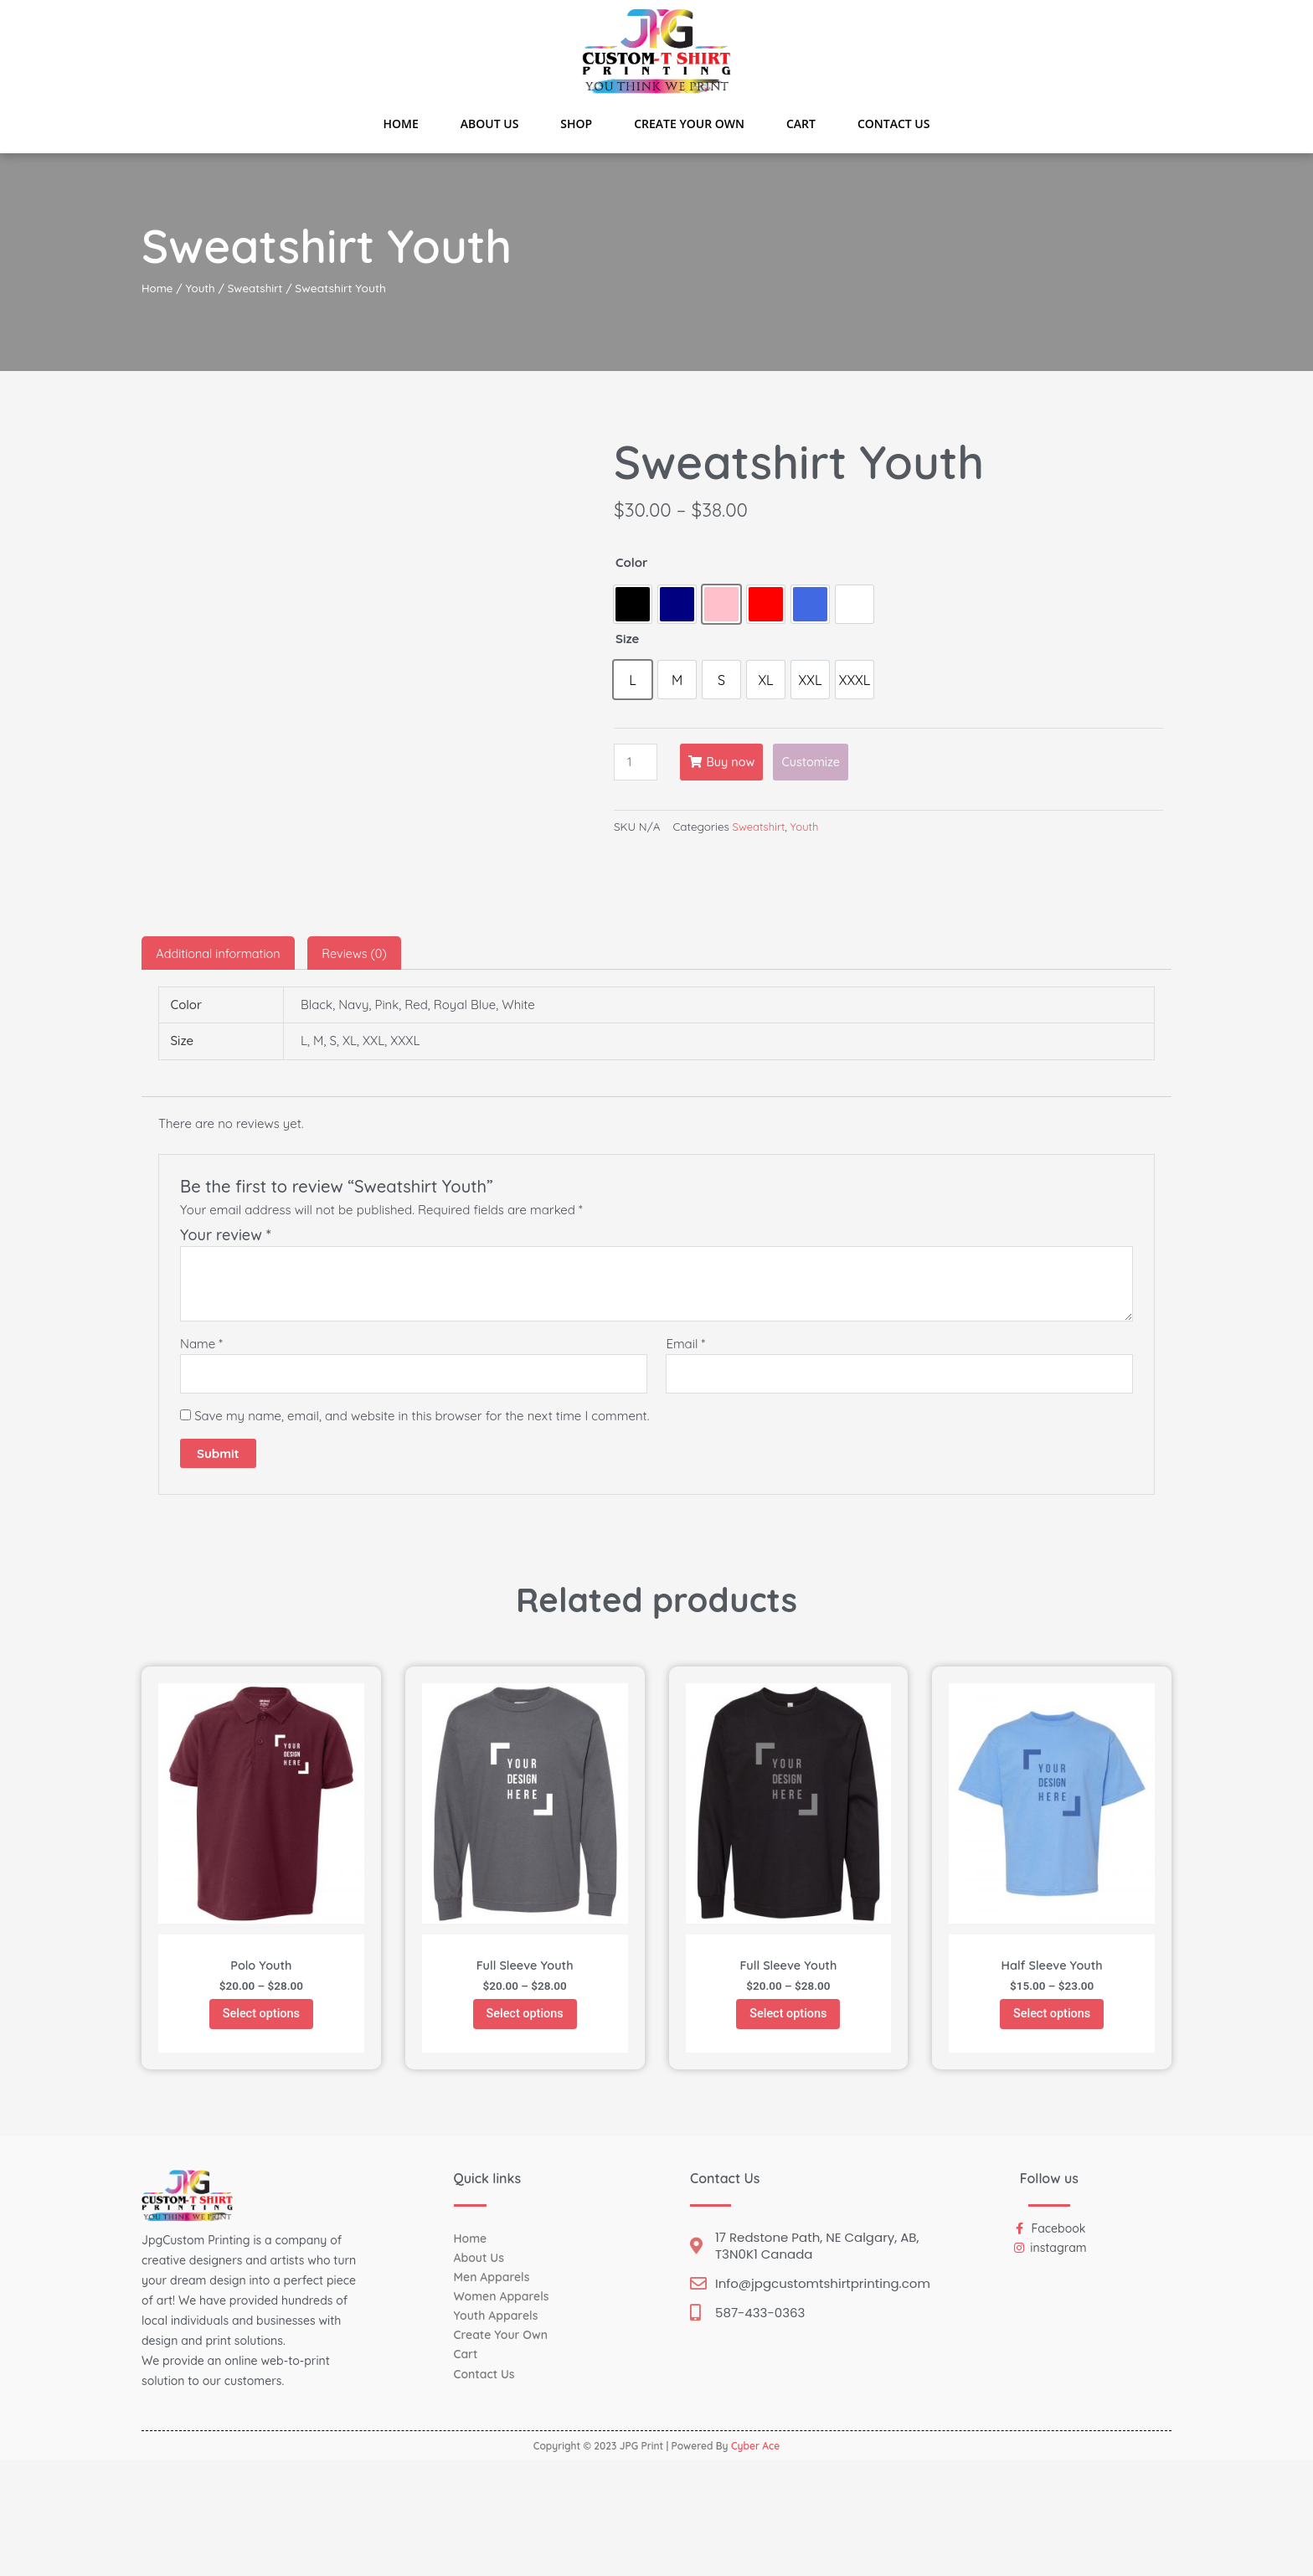 The image size is (1313, 2576). Describe the element at coordinates (631, 562) in the screenshot. I see `Color` at that location.